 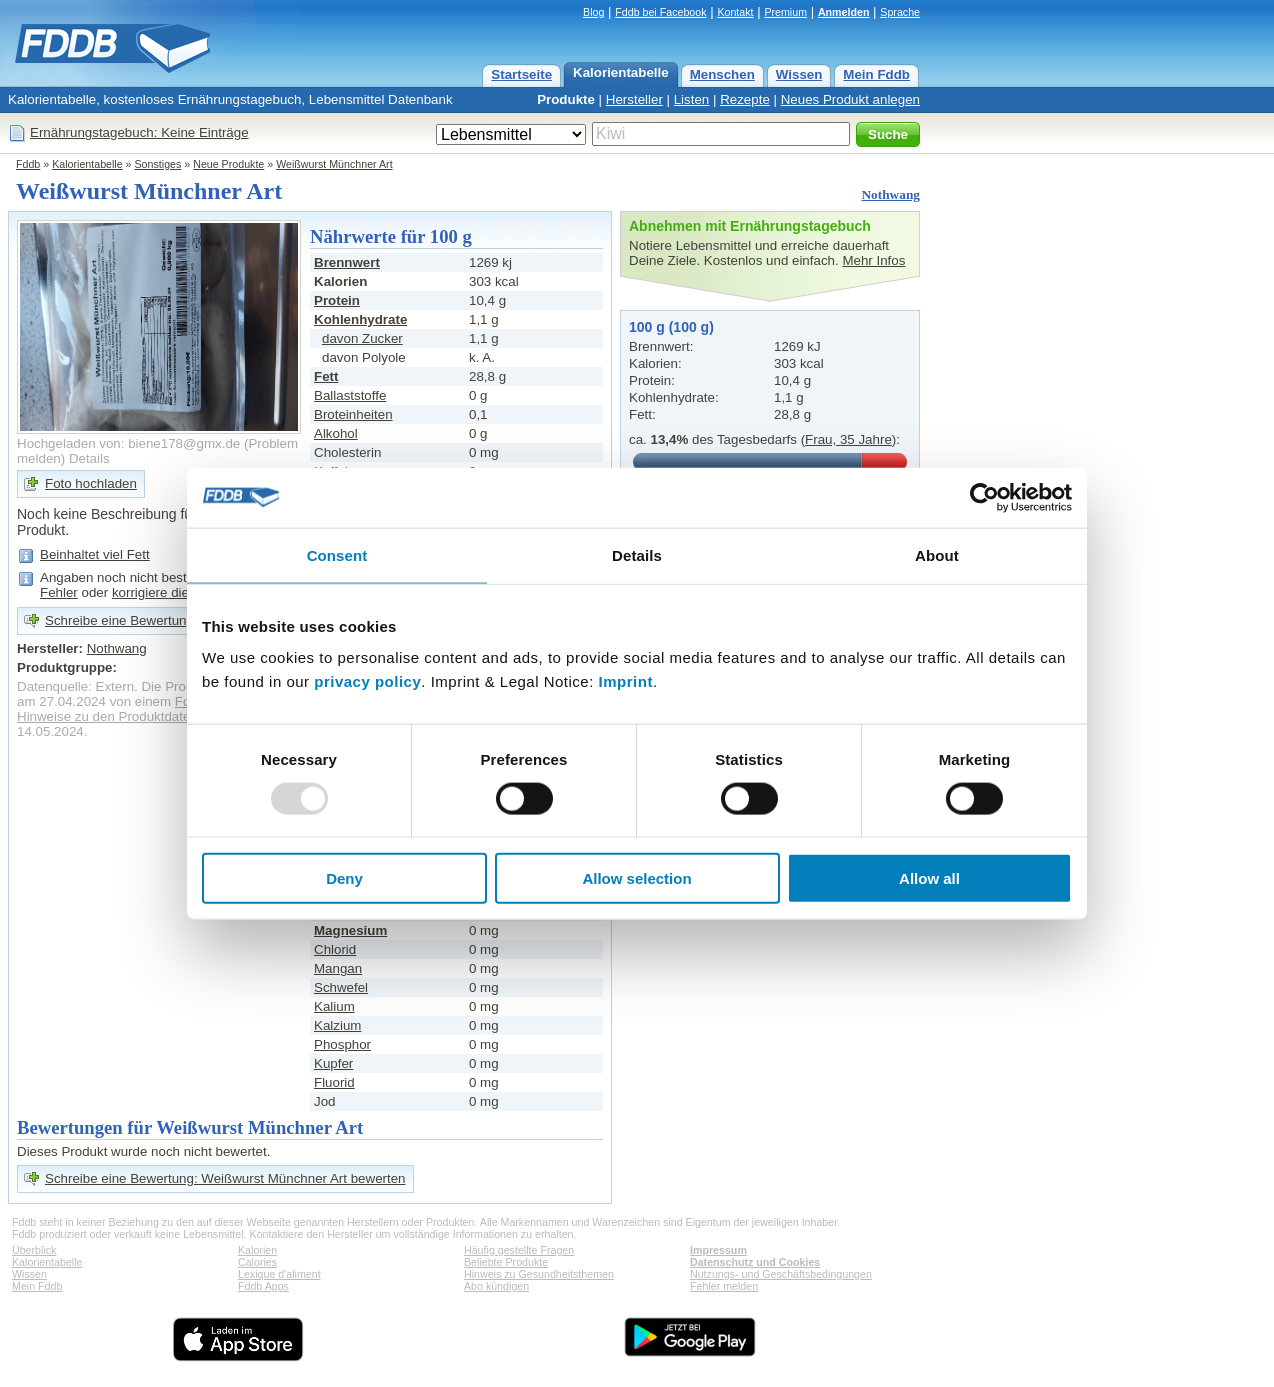 I want to click on Fddb bei Facebook, so click(x=660, y=12).